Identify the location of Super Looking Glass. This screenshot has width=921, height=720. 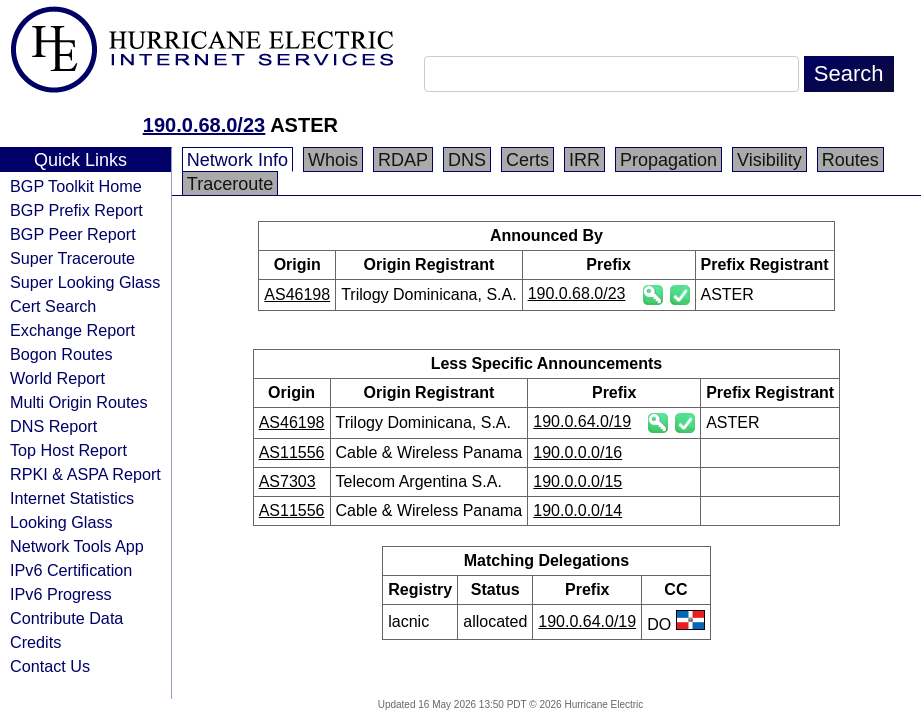
(85, 282).